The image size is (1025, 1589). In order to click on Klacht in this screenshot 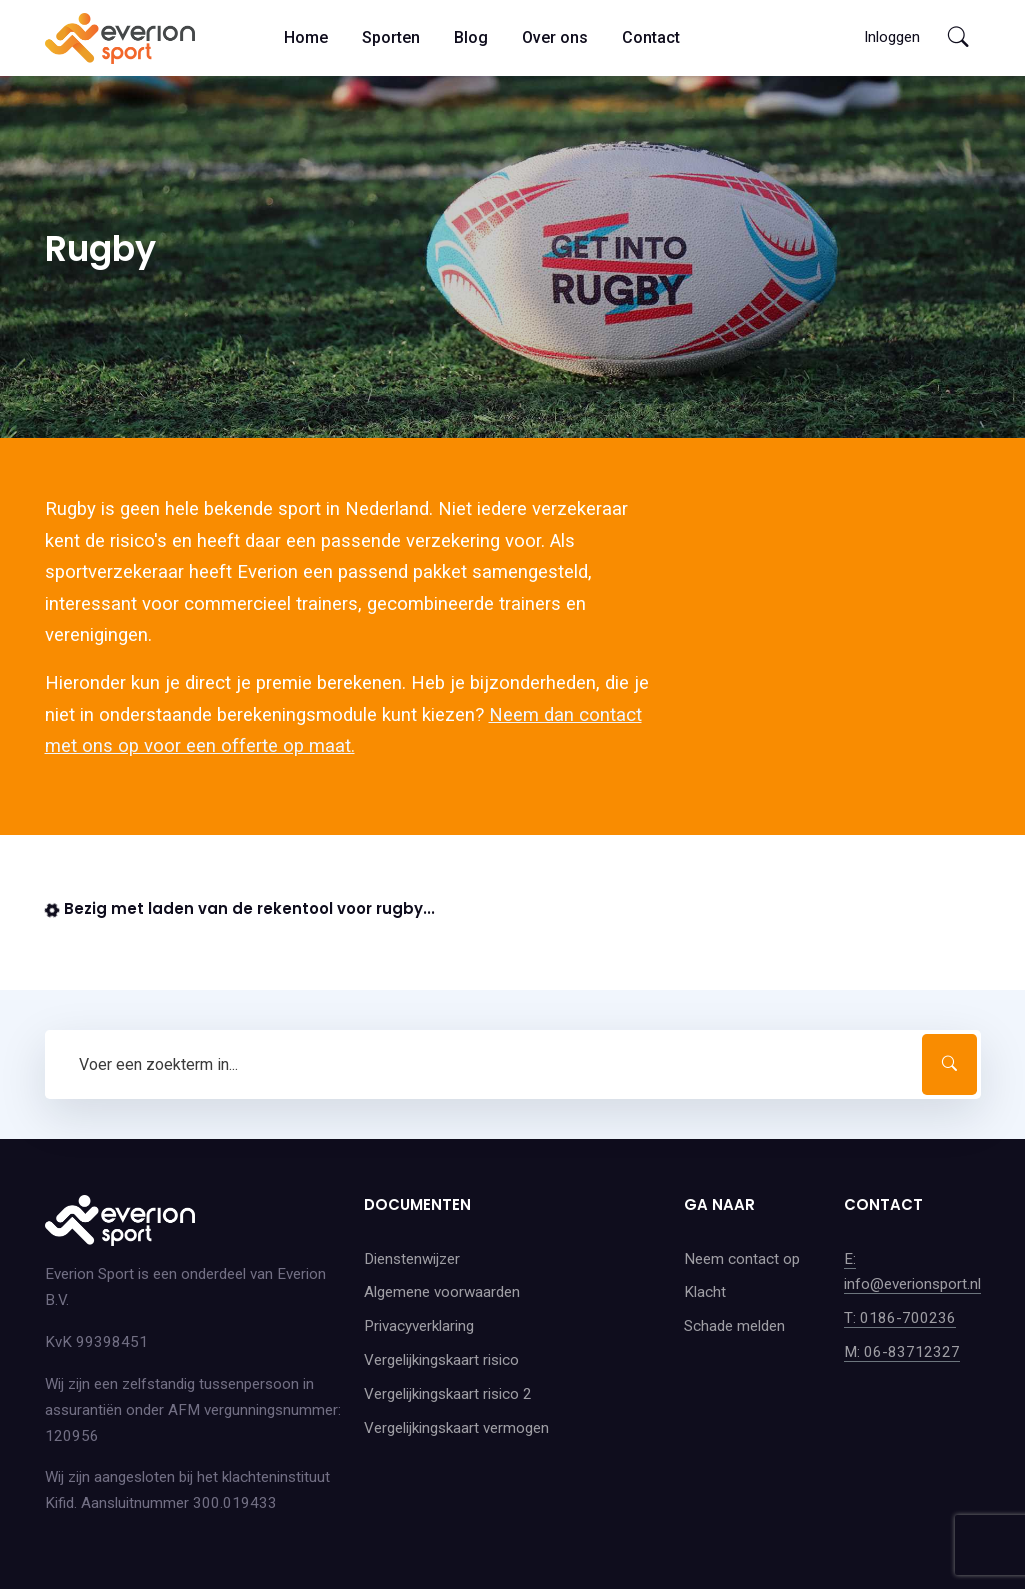, I will do `click(705, 1292)`.